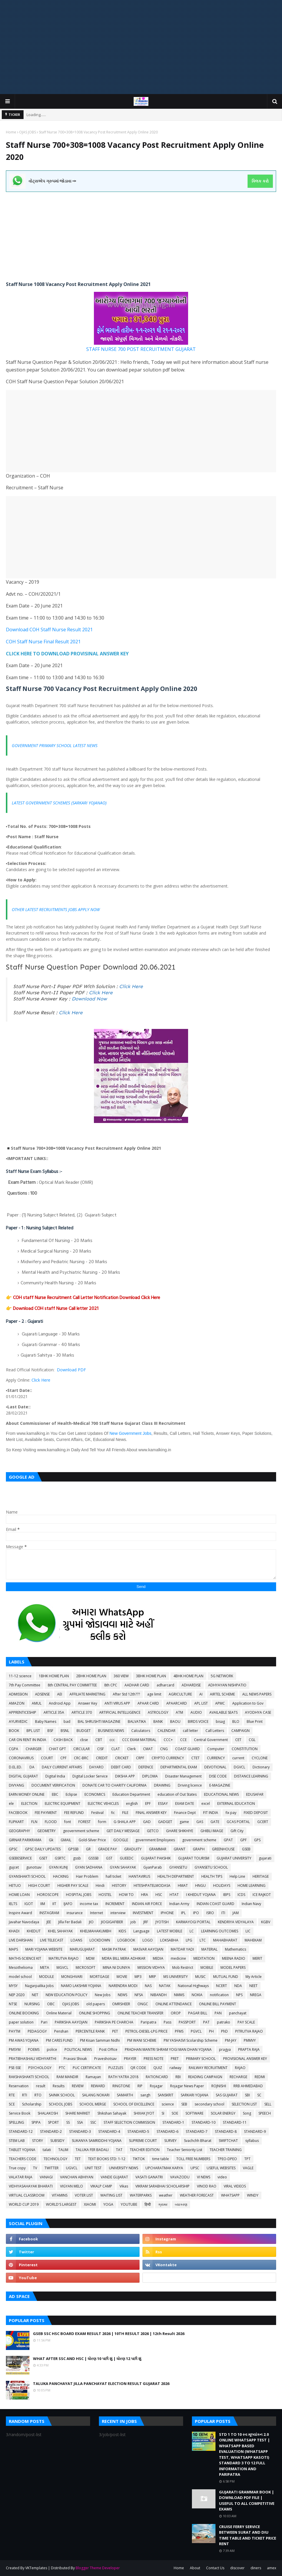  I want to click on PRIMARY SCHOOL, so click(201, 2058).